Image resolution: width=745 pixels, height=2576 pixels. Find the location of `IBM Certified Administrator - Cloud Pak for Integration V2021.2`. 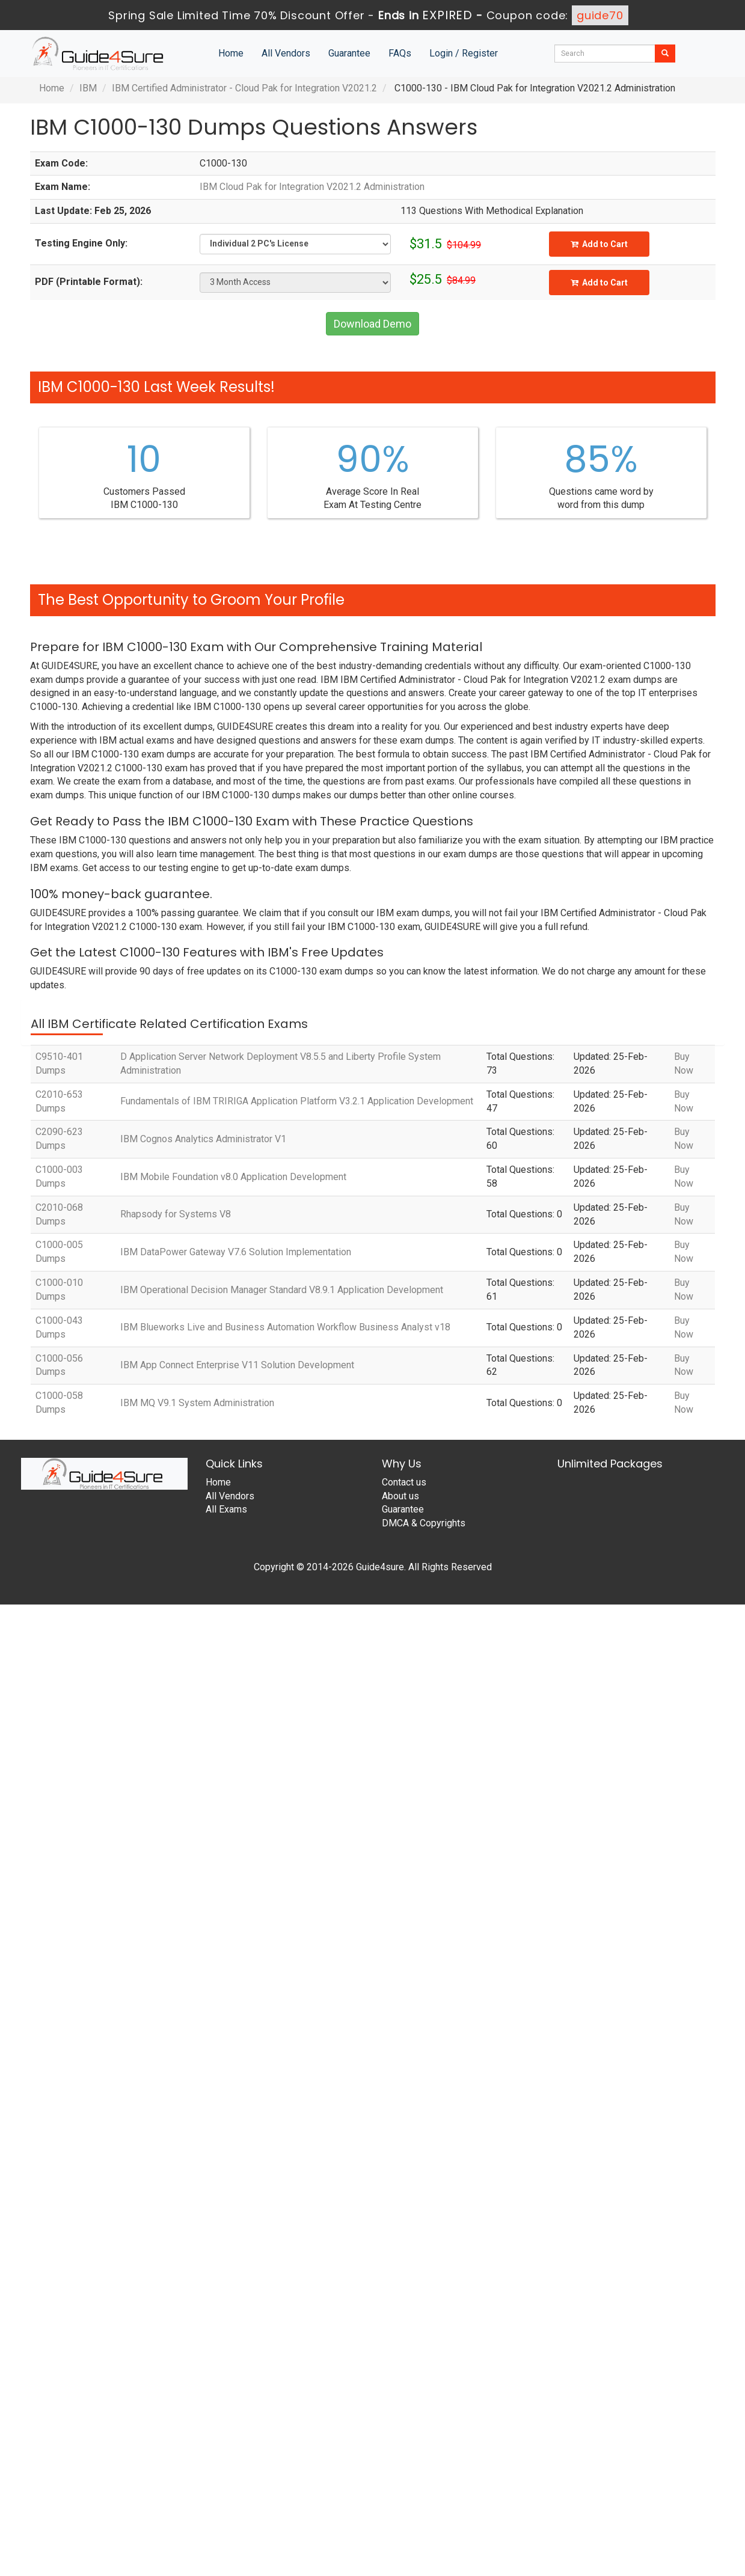

IBM Certified Administrator - Cloud Pak for Integration V2021.2 is located at coordinates (244, 88).